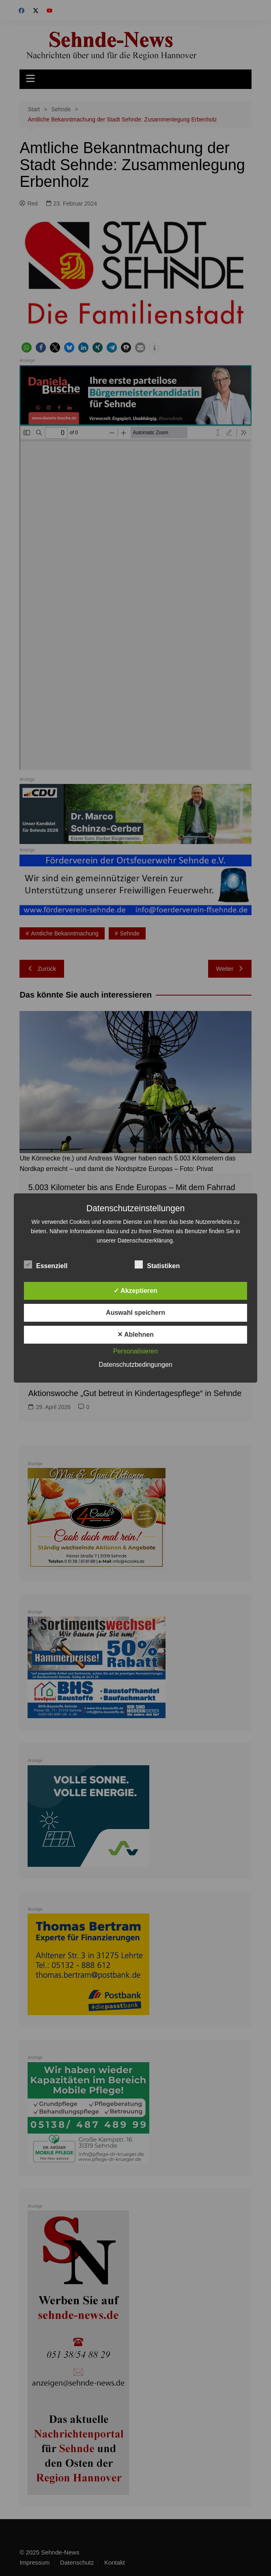 This screenshot has width=271, height=2576. What do you see at coordinates (135, 1334) in the screenshot?
I see `✕ Ablehnen` at bounding box center [135, 1334].